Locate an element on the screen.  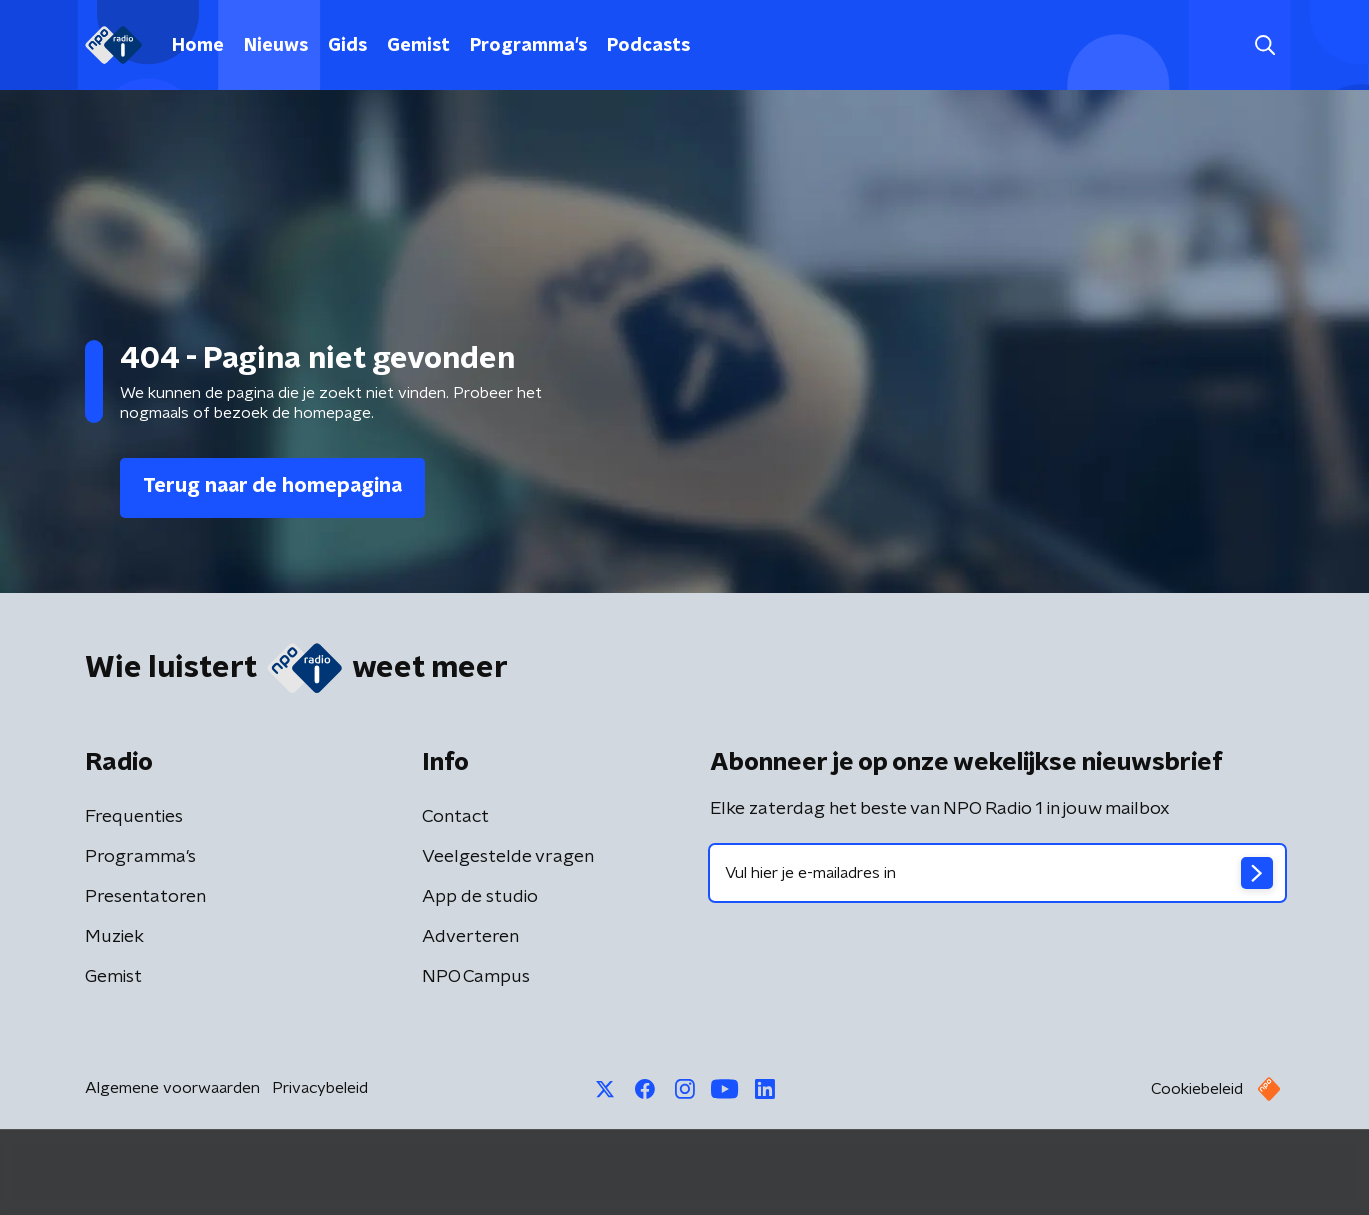
Frequenties is located at coordinates (134, 817).